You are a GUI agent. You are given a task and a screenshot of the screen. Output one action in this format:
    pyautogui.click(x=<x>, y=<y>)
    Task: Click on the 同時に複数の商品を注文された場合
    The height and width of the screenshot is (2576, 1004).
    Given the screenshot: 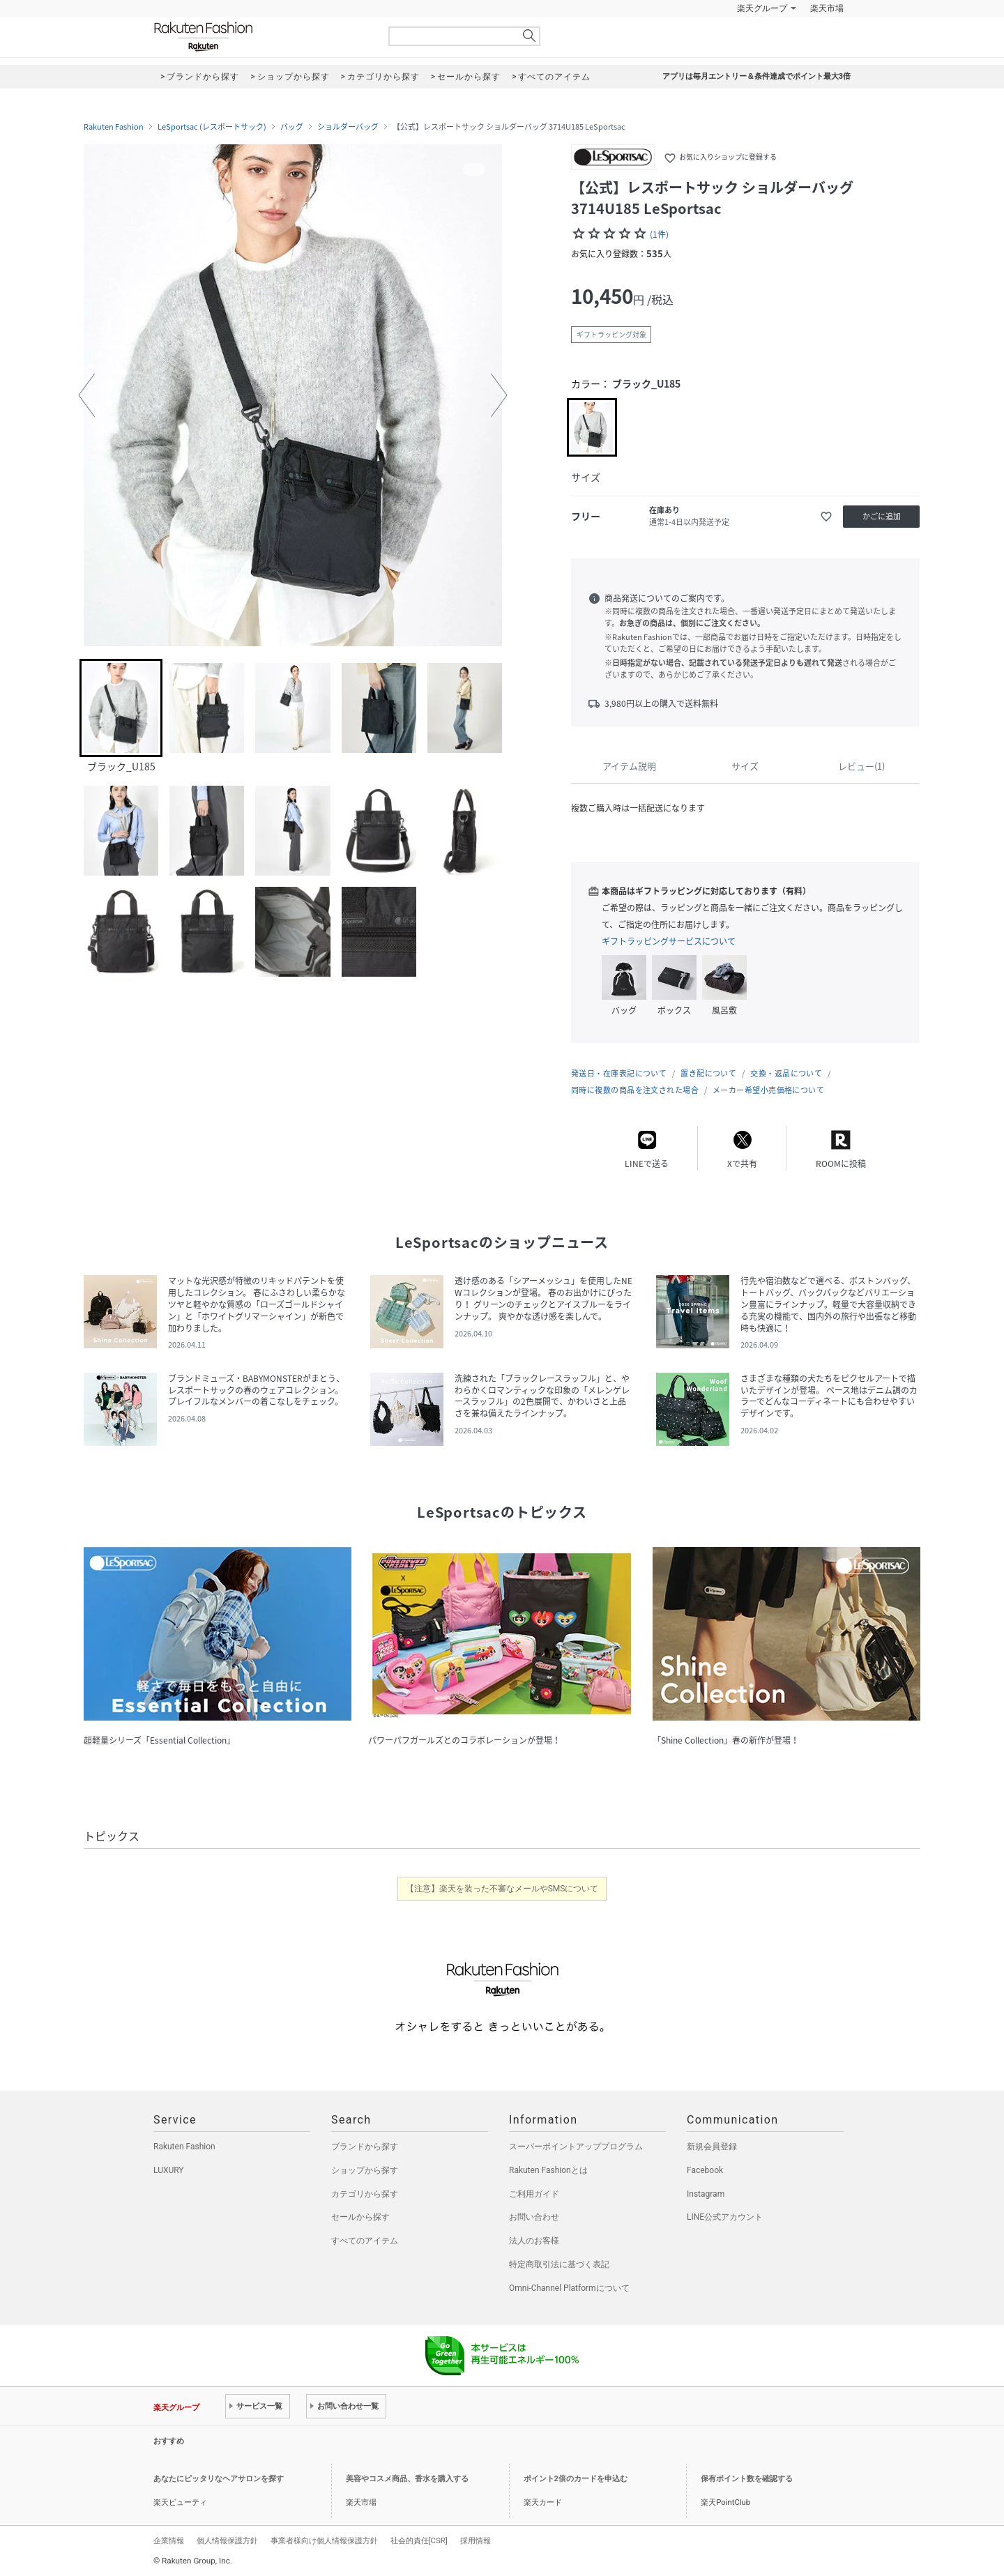 What is the action you would take?
    pyautogui.click(x=635, y=1090)
    